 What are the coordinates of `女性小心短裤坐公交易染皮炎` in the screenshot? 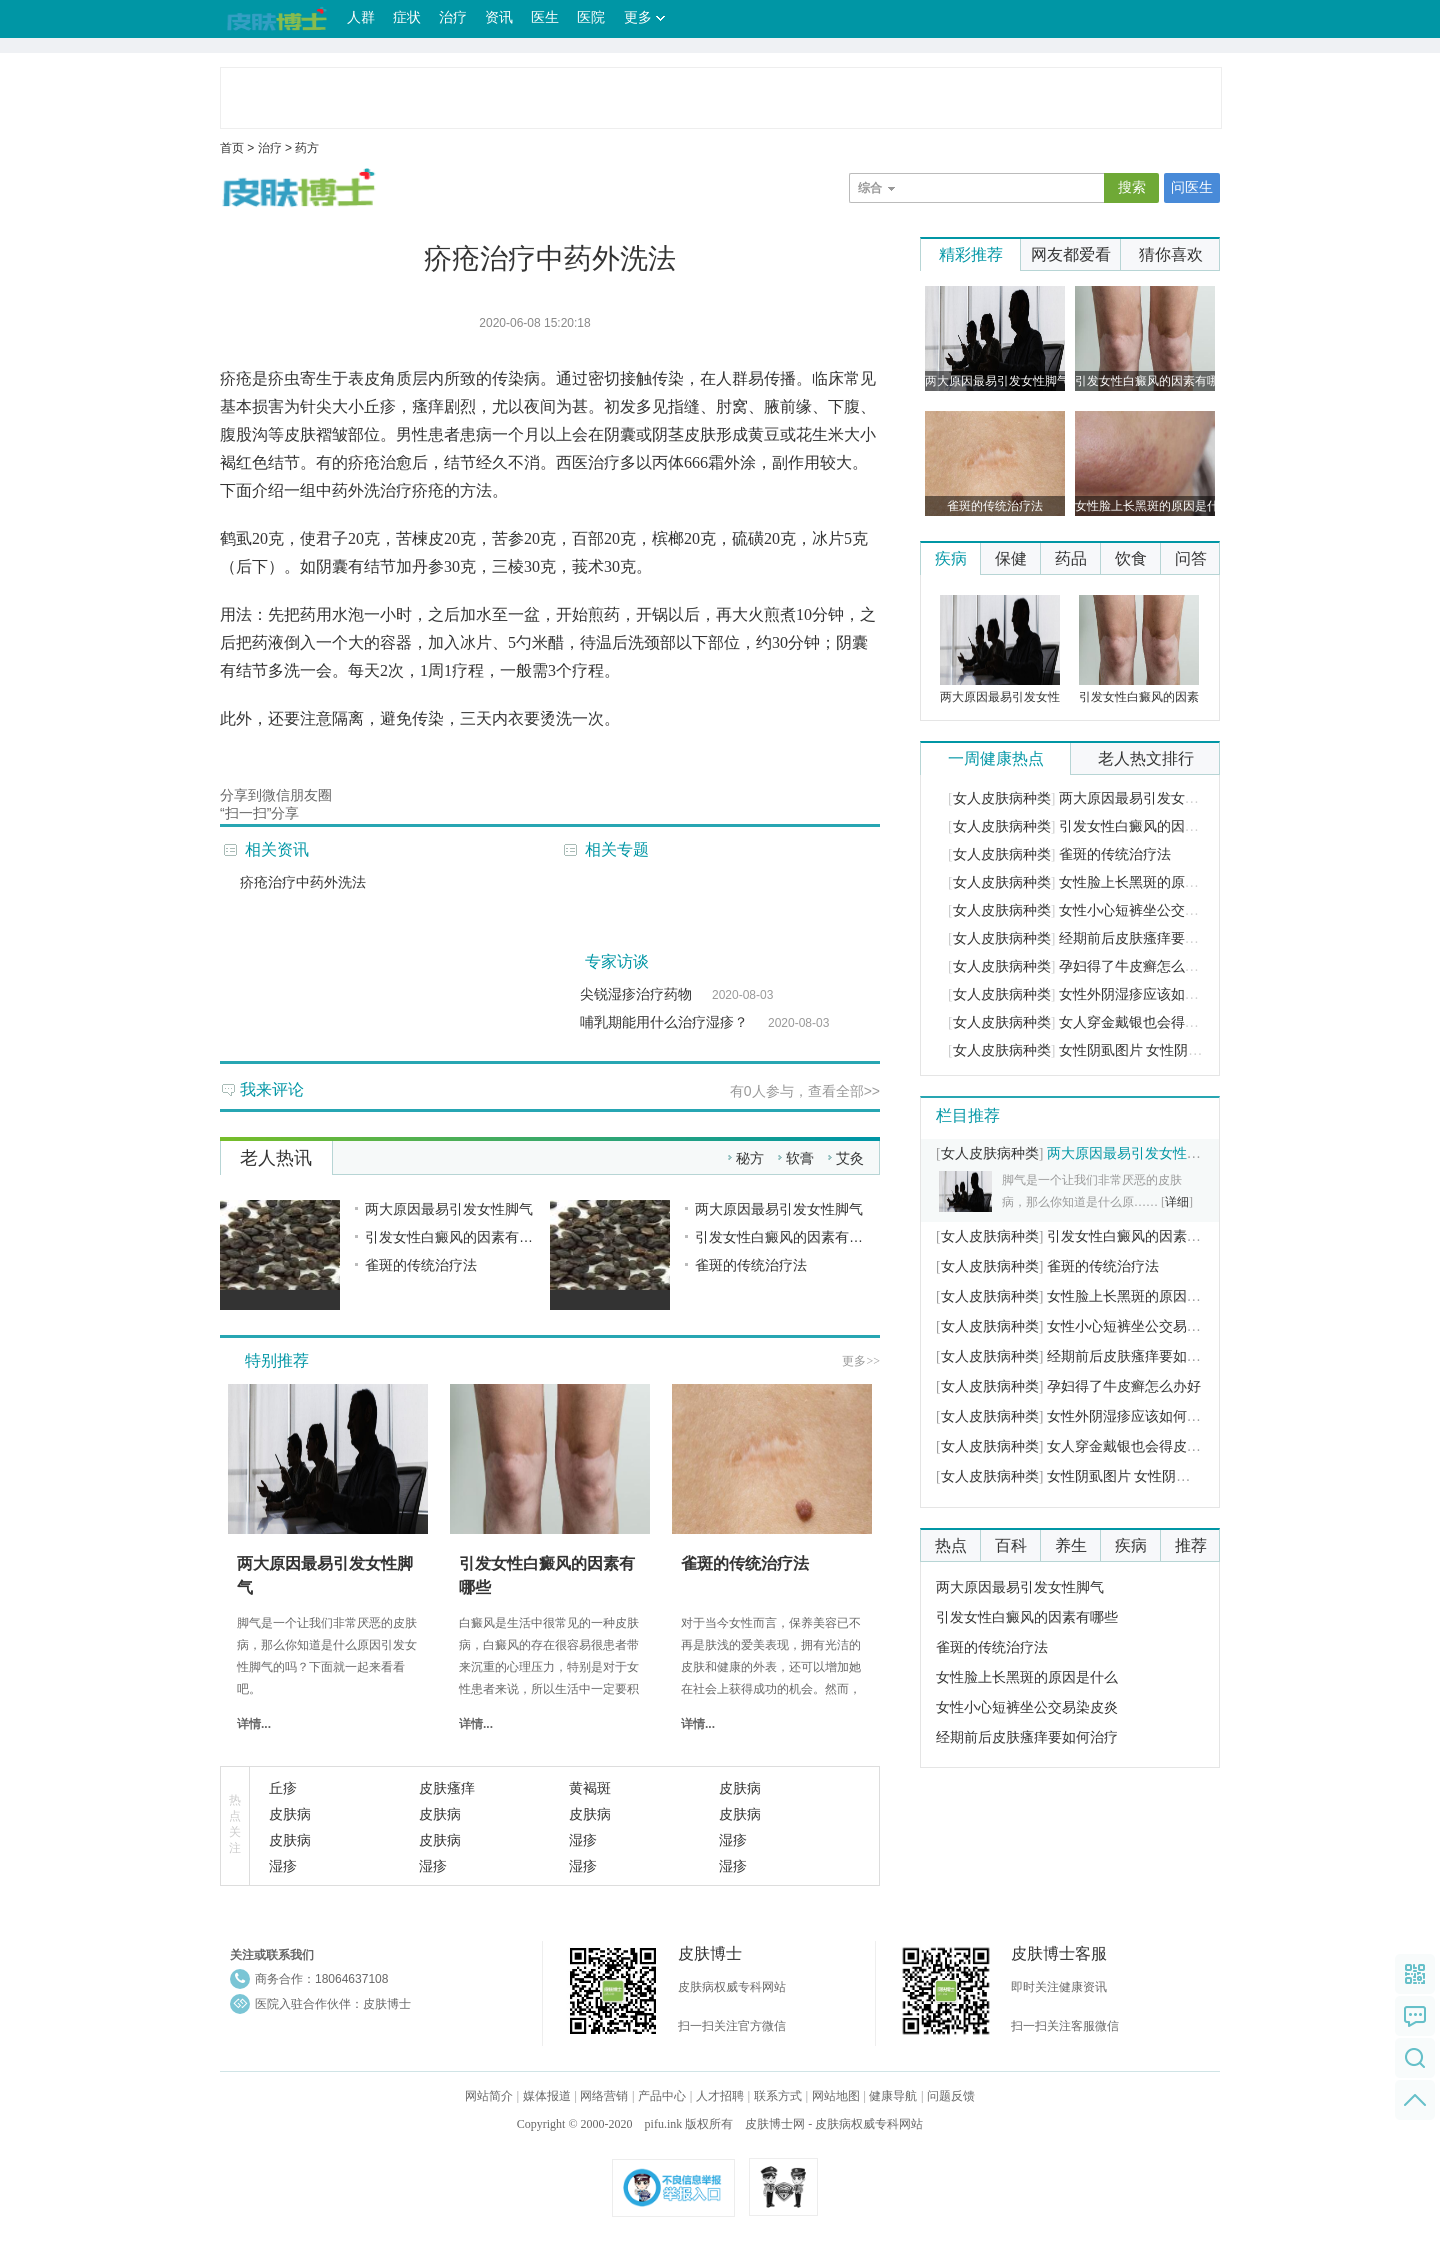 It's located at (1150, 910).